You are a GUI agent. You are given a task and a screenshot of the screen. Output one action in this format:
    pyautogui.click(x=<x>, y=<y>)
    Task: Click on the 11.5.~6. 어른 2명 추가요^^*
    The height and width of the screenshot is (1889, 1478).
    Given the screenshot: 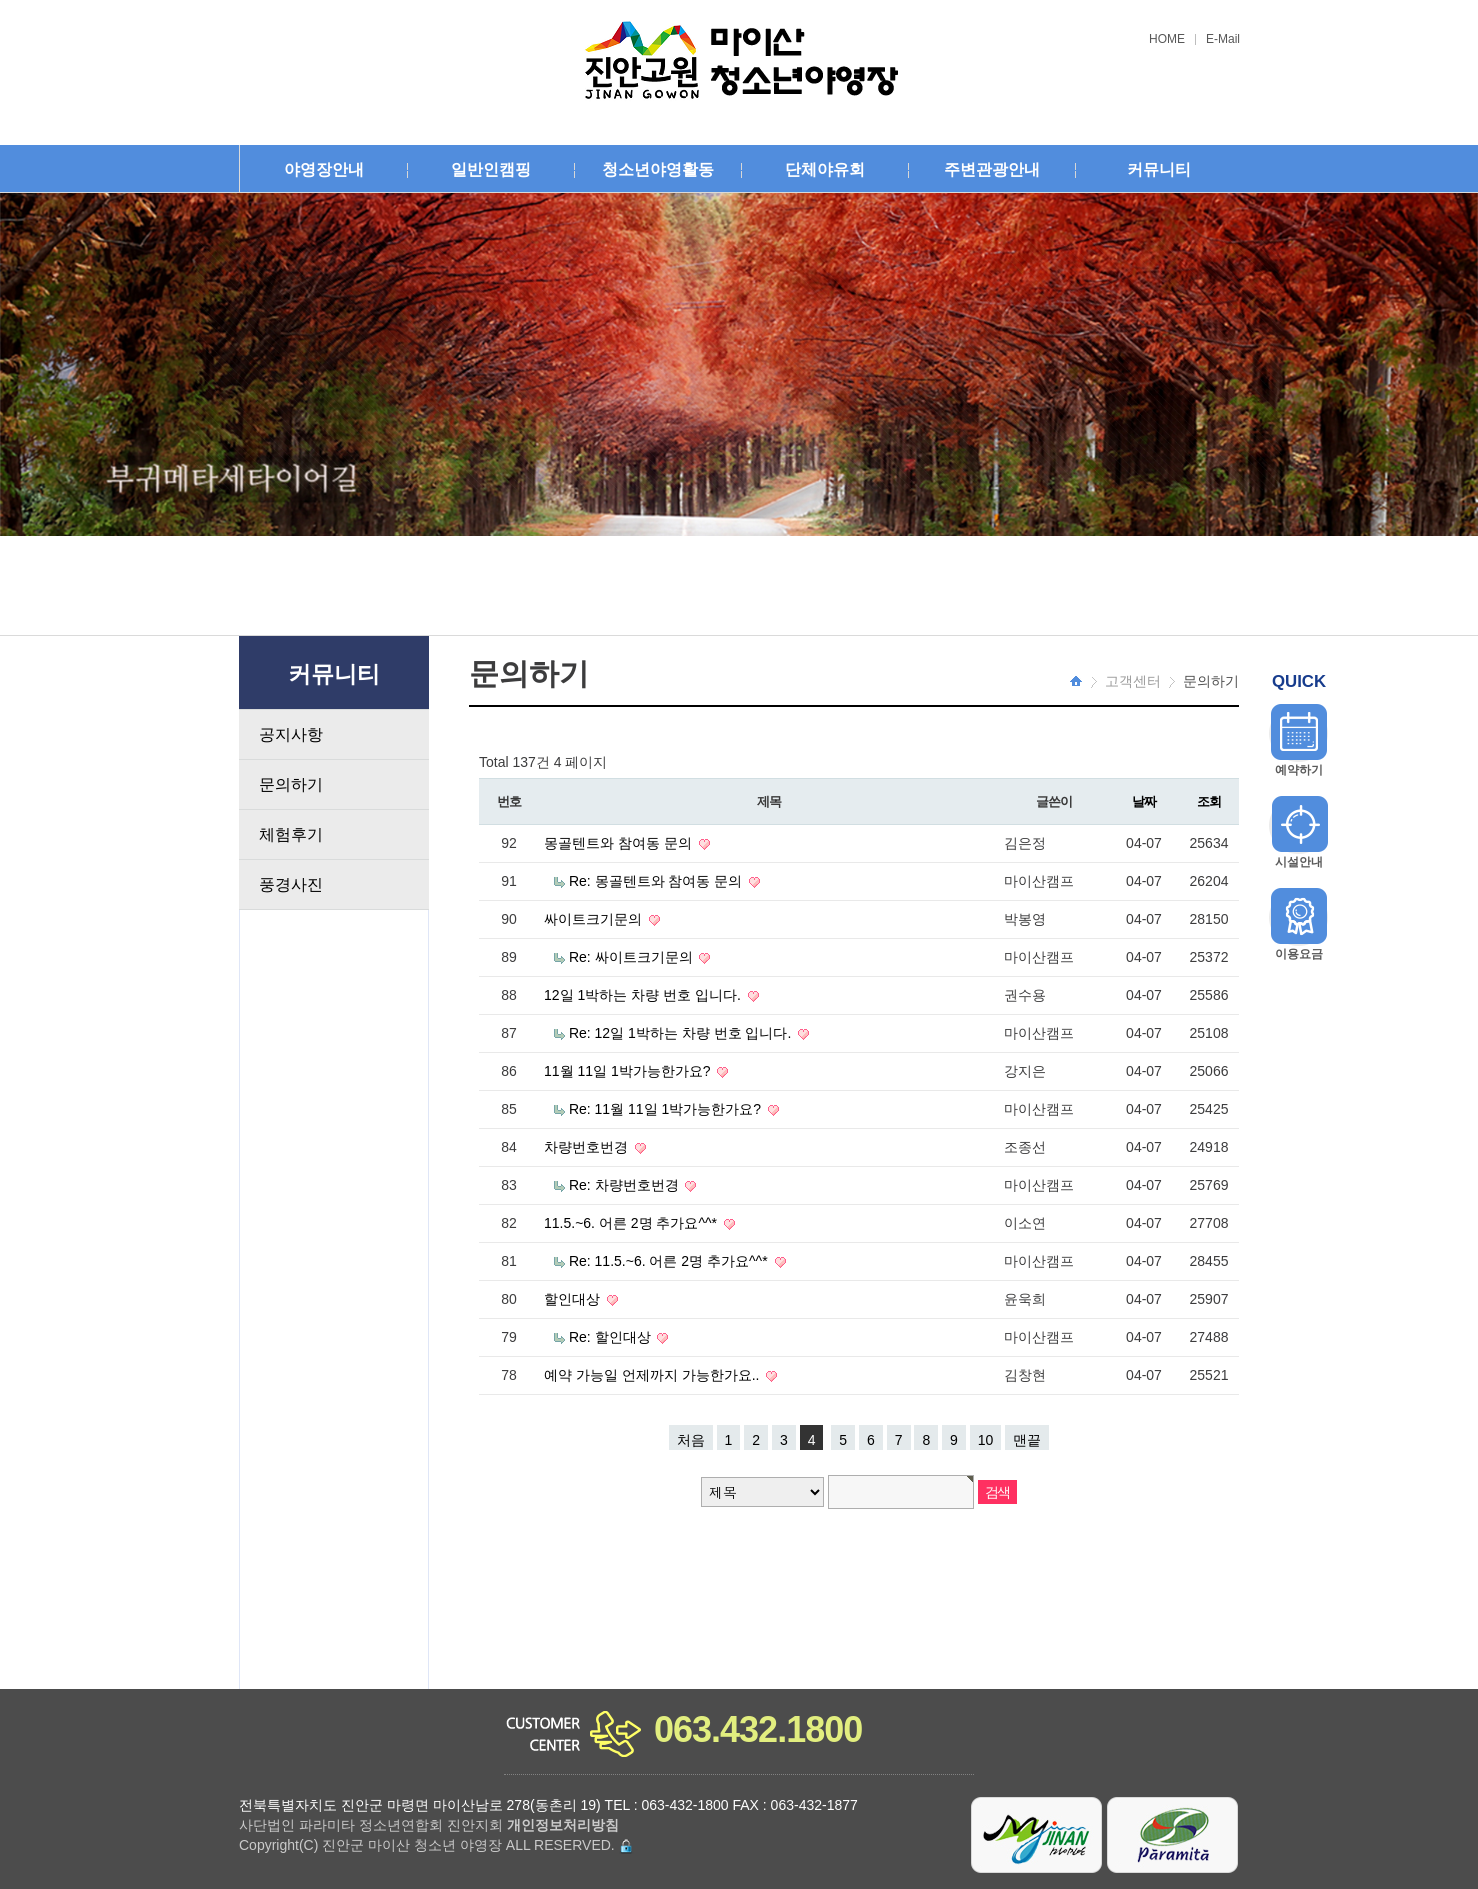 What is the action you would take?
    pyautogui.click(x=632, y=1223)
    